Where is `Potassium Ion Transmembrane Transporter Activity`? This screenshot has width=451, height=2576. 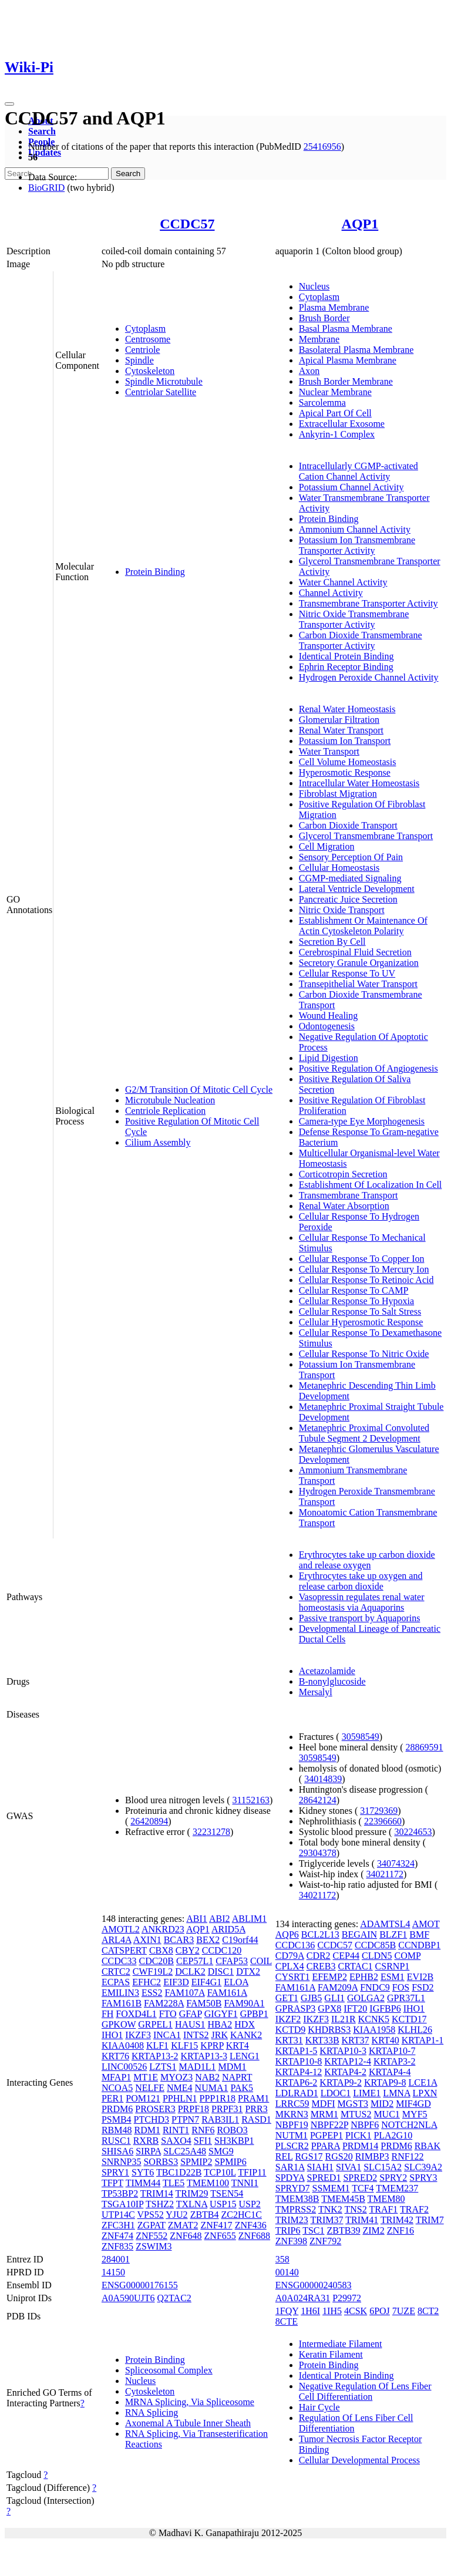 Potassium Ion Transmembrane Transporter Activity is located at coordinates (357, 545).